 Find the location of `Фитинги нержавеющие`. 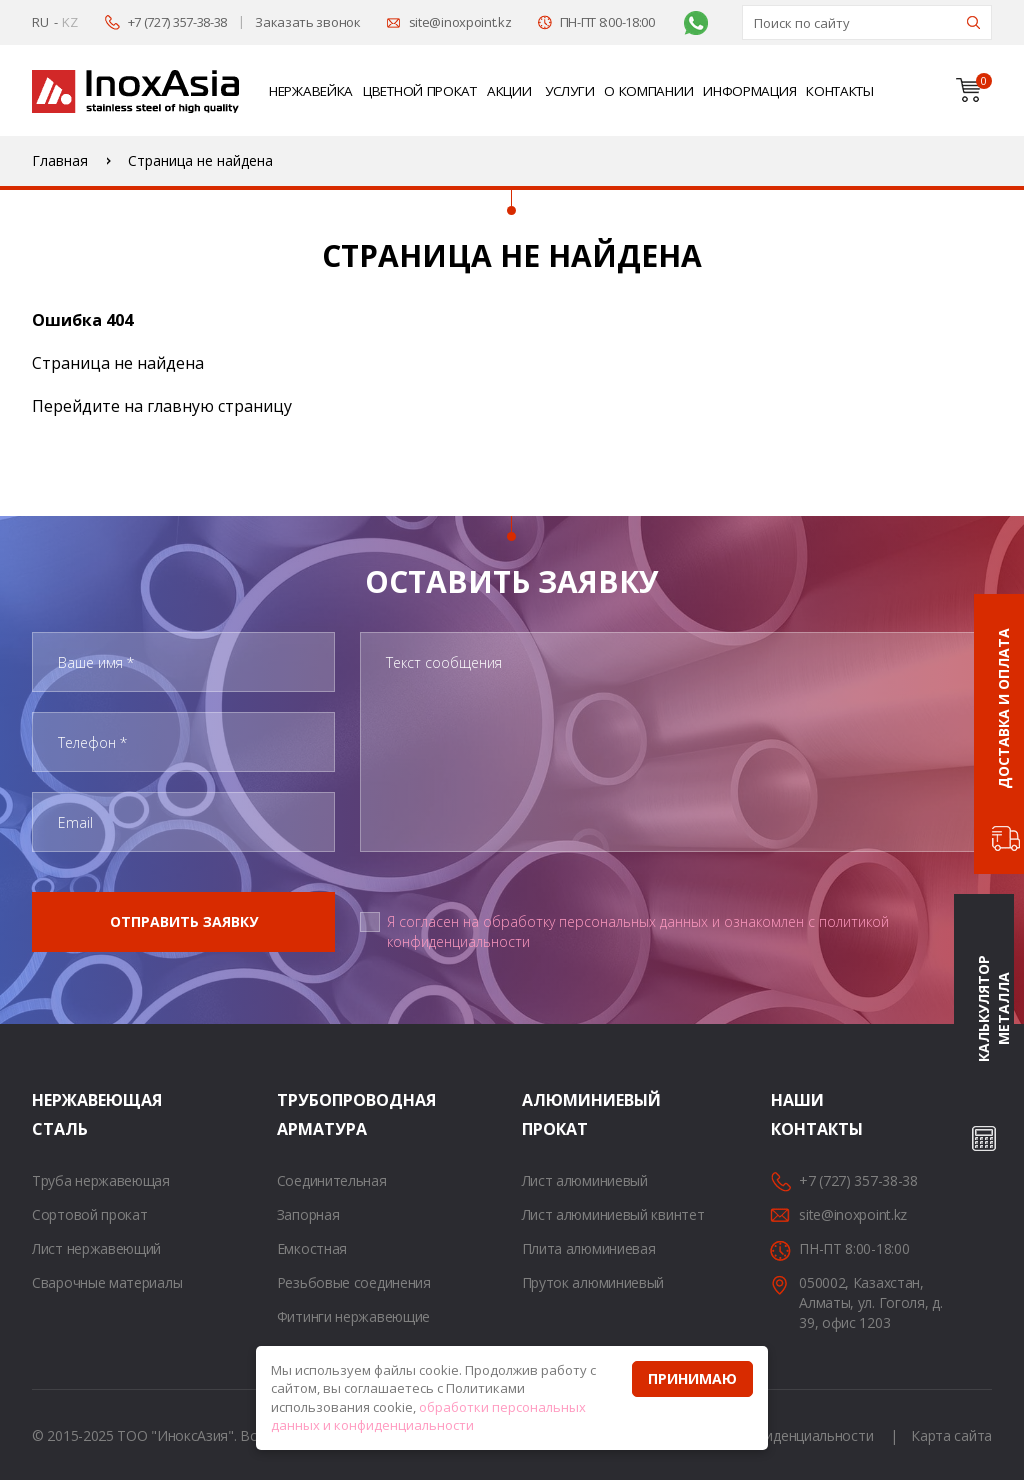

Фитинги нержавеющие is located at coordinates (353, 1316).